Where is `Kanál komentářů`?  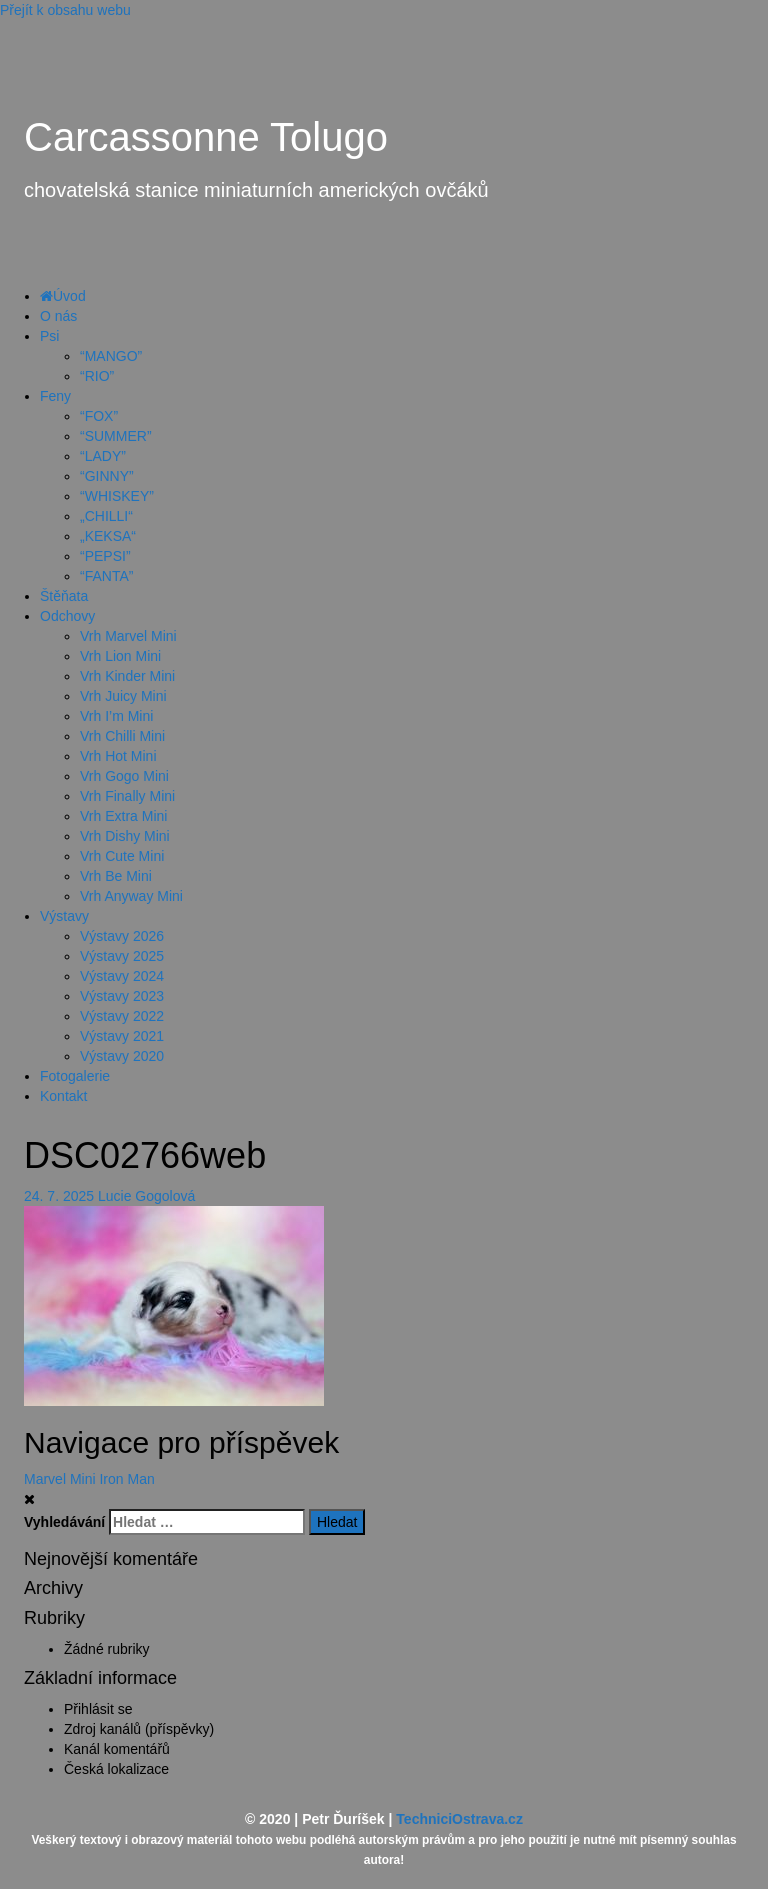 Kanál komentářů is located at coordinates (117, 1749).